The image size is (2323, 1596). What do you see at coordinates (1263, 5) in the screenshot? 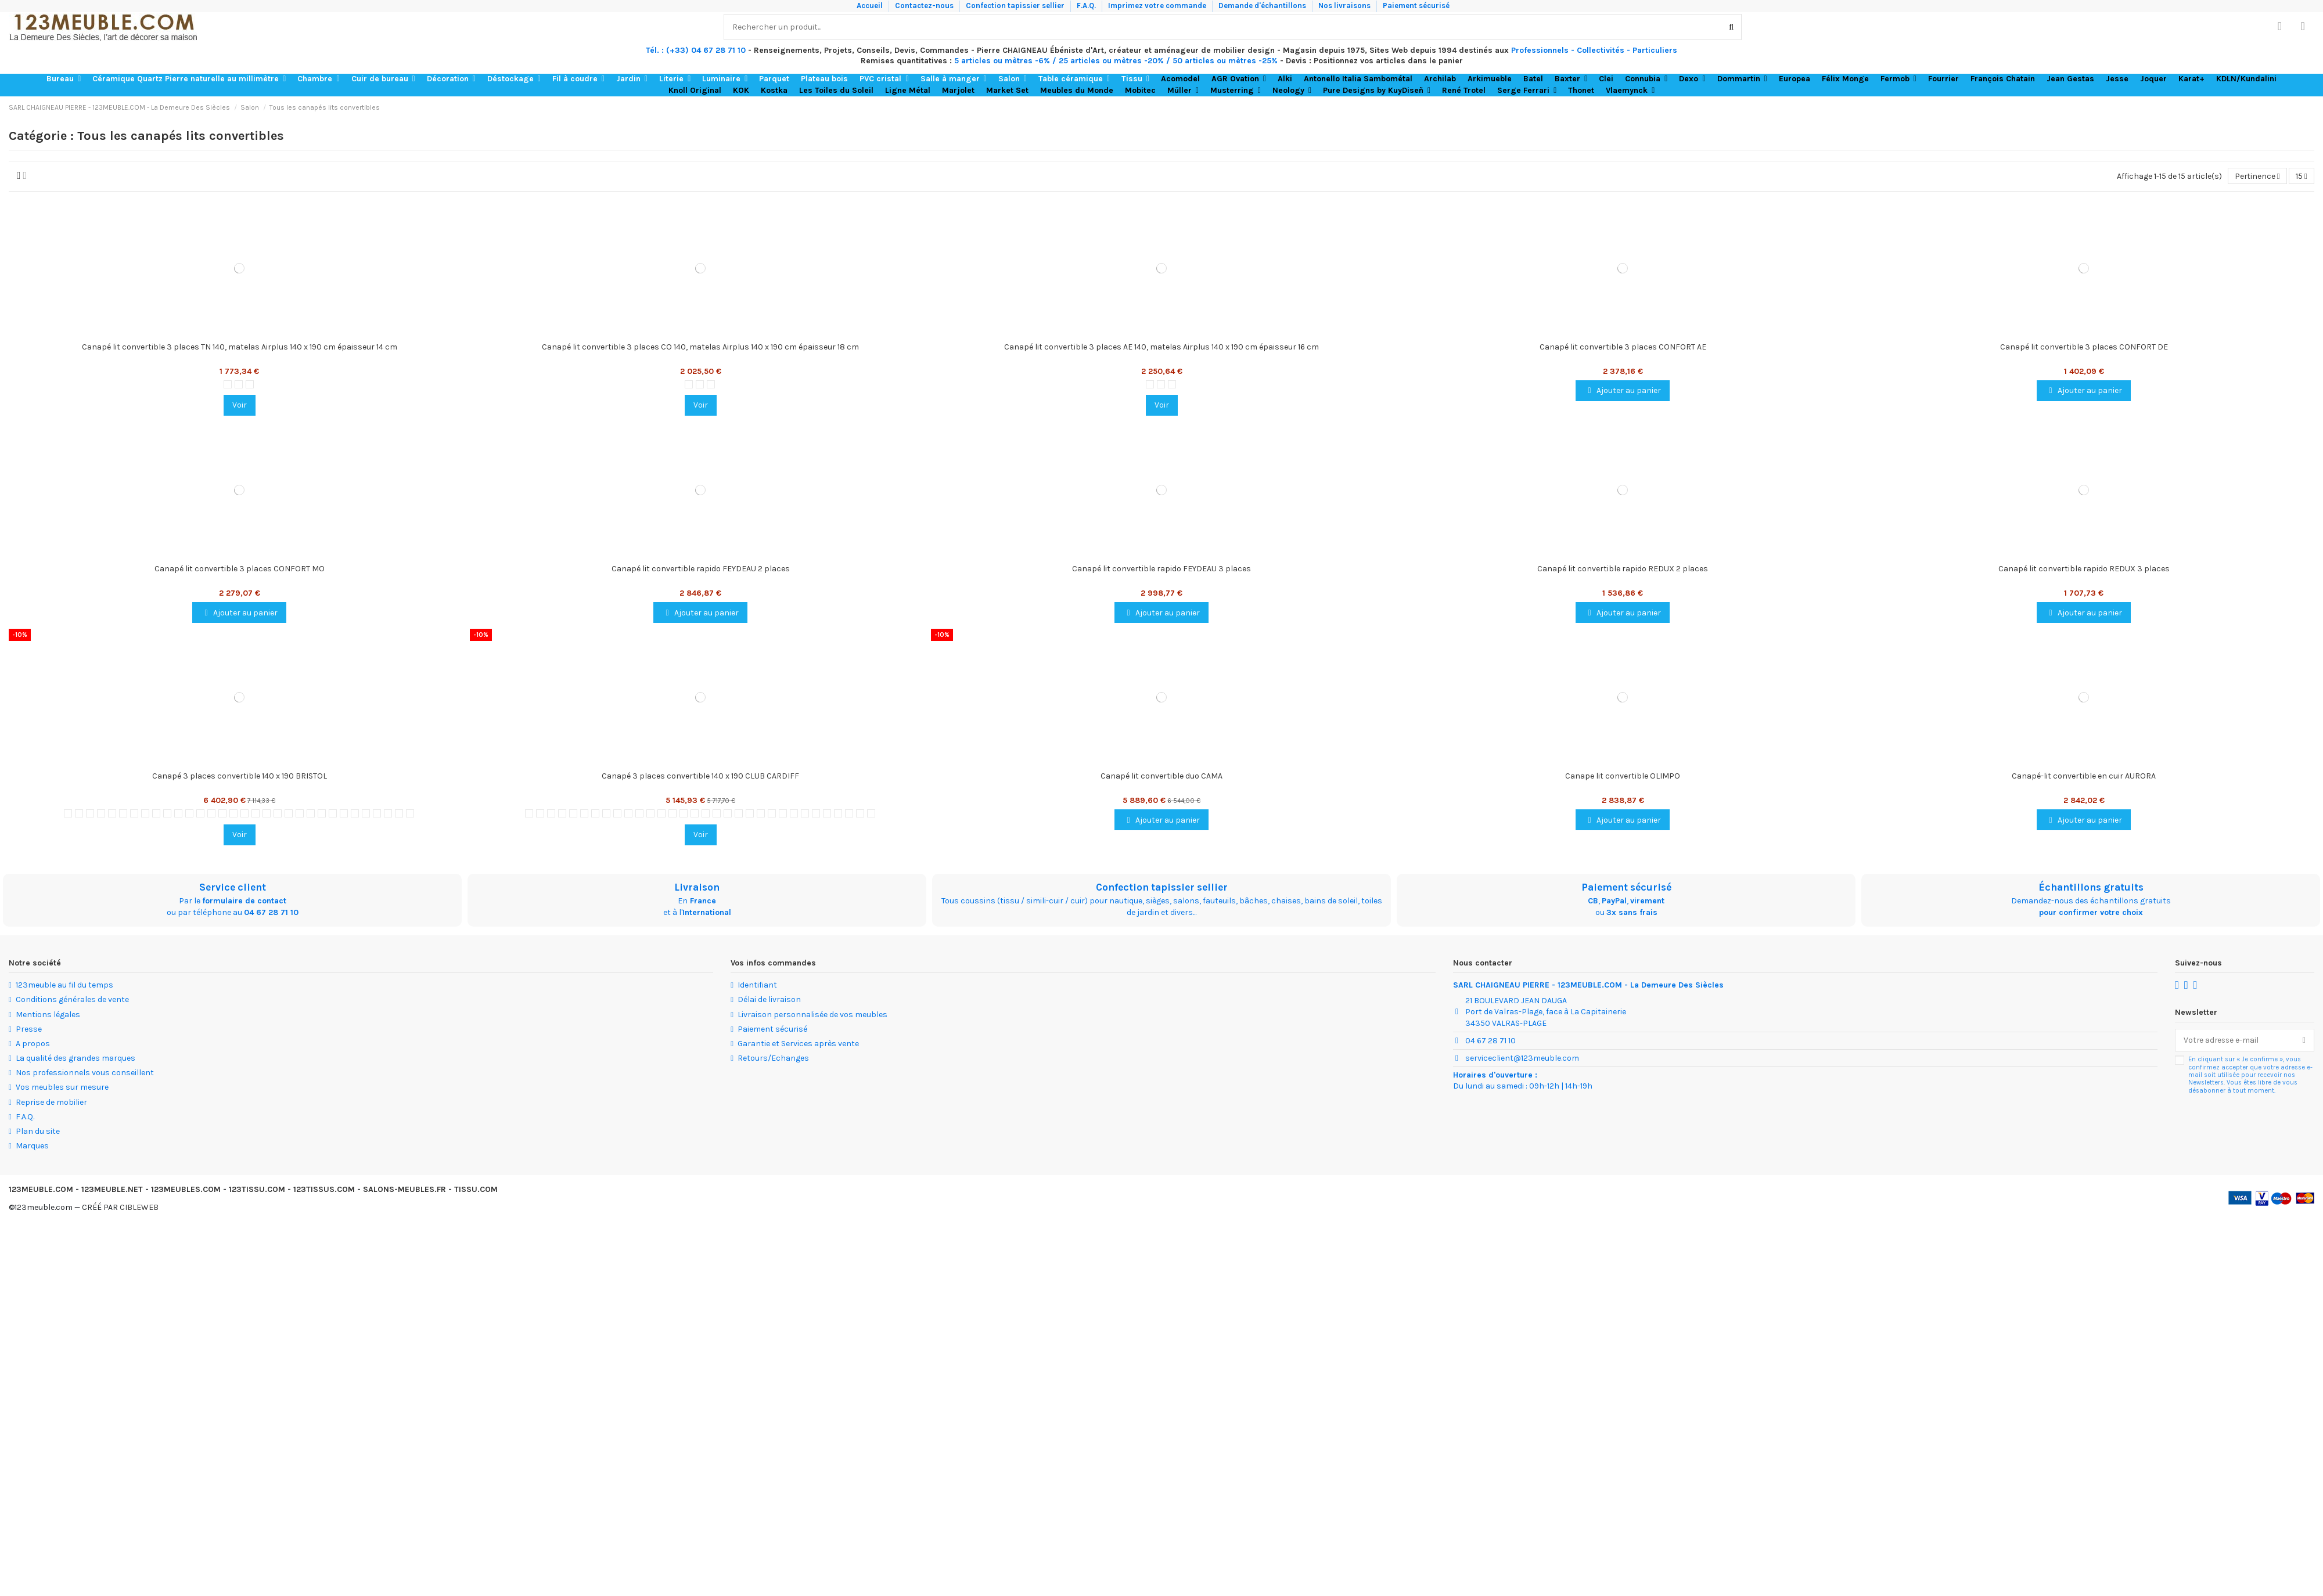
I see `Demande d'échantillons` at bounding box center [1263, 5].